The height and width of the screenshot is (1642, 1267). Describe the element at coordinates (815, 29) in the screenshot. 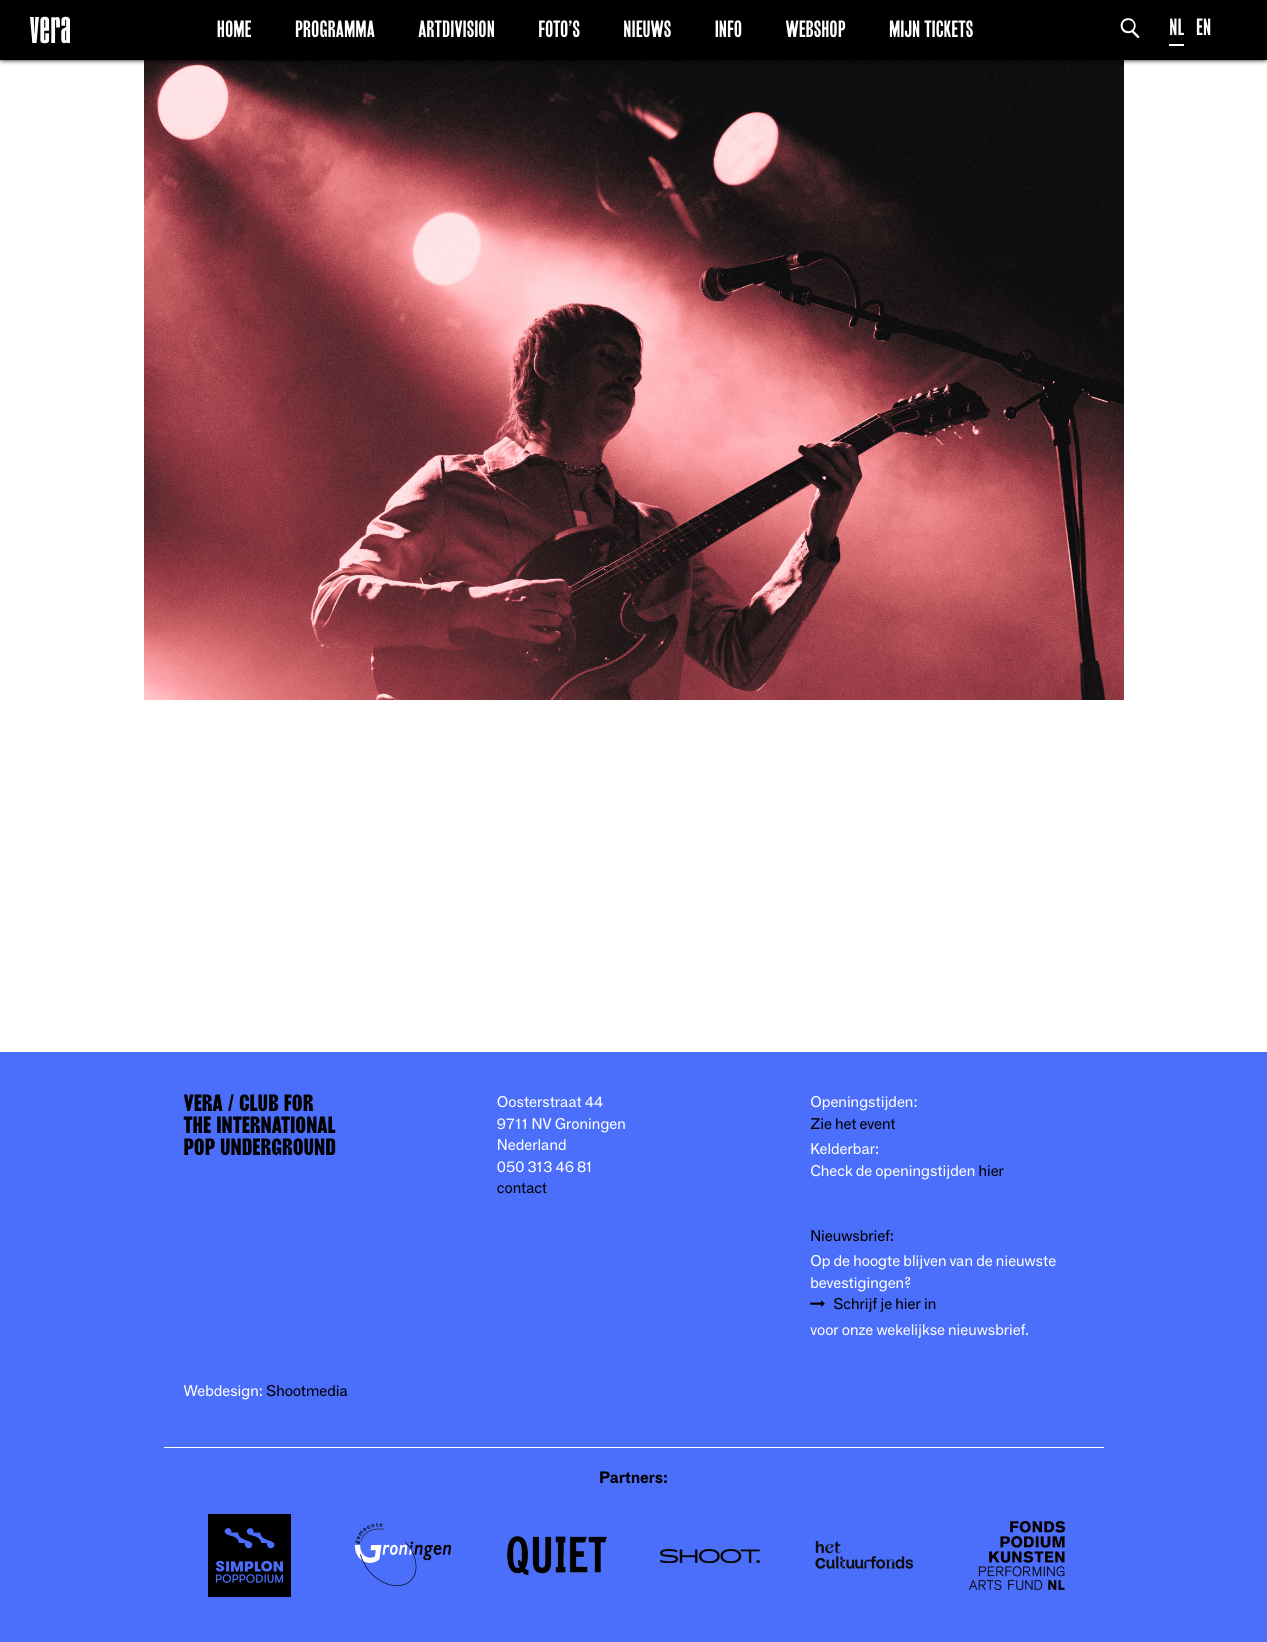

I see `Webshop` at that location.